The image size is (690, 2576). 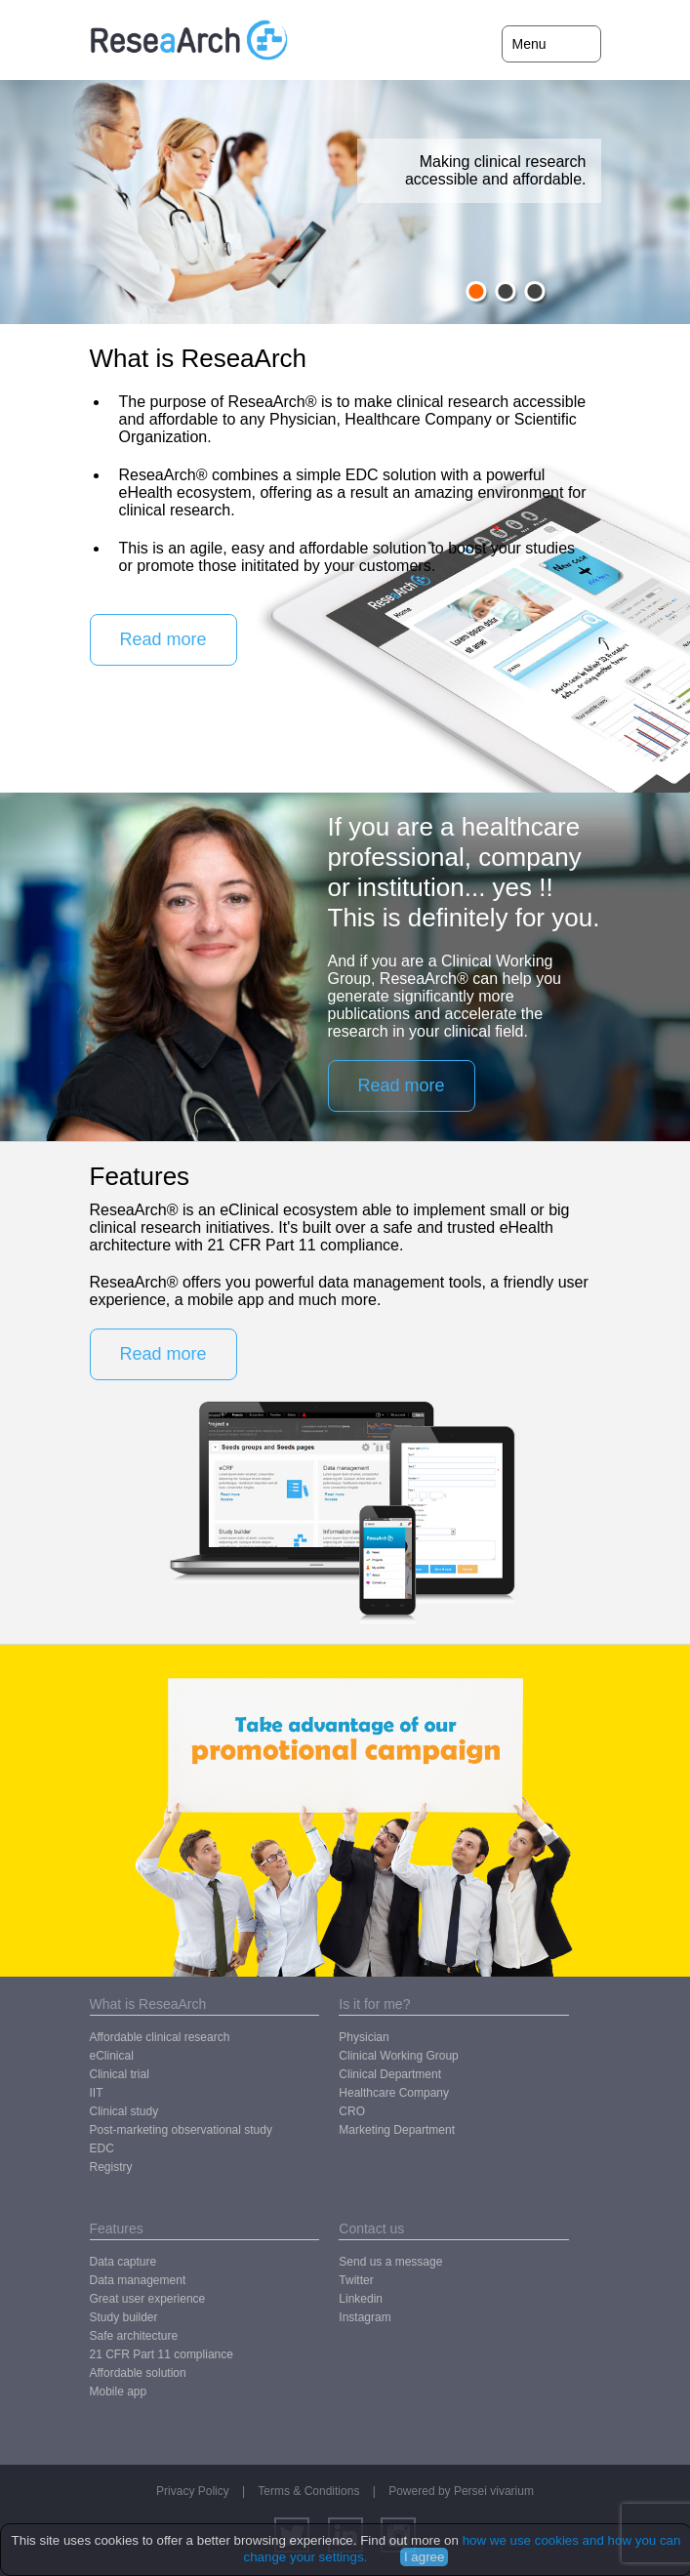 What do you see at coordinates (119, 2074) in the screenshot?
I see `Clinical trial` at bounding box center [119, 2074].